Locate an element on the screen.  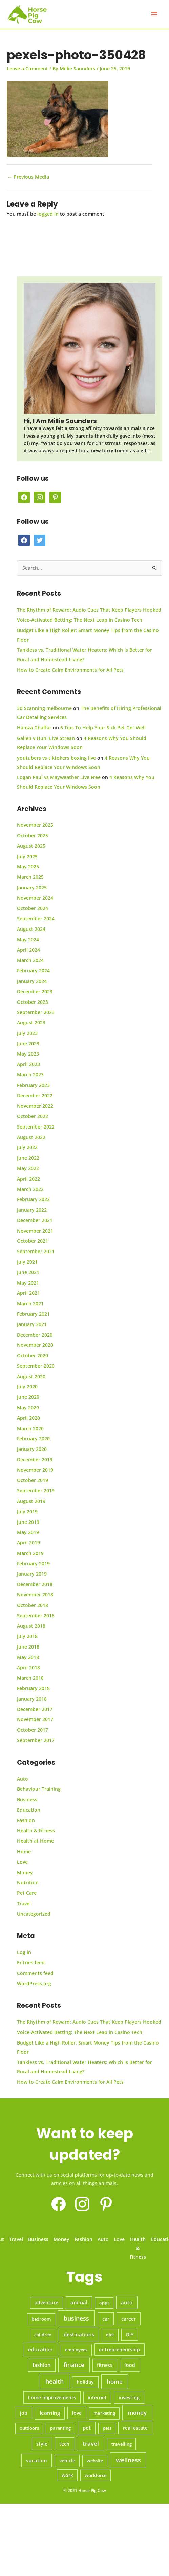
marketing [marketing (6 items)] is located at coordinates (104, 2413).